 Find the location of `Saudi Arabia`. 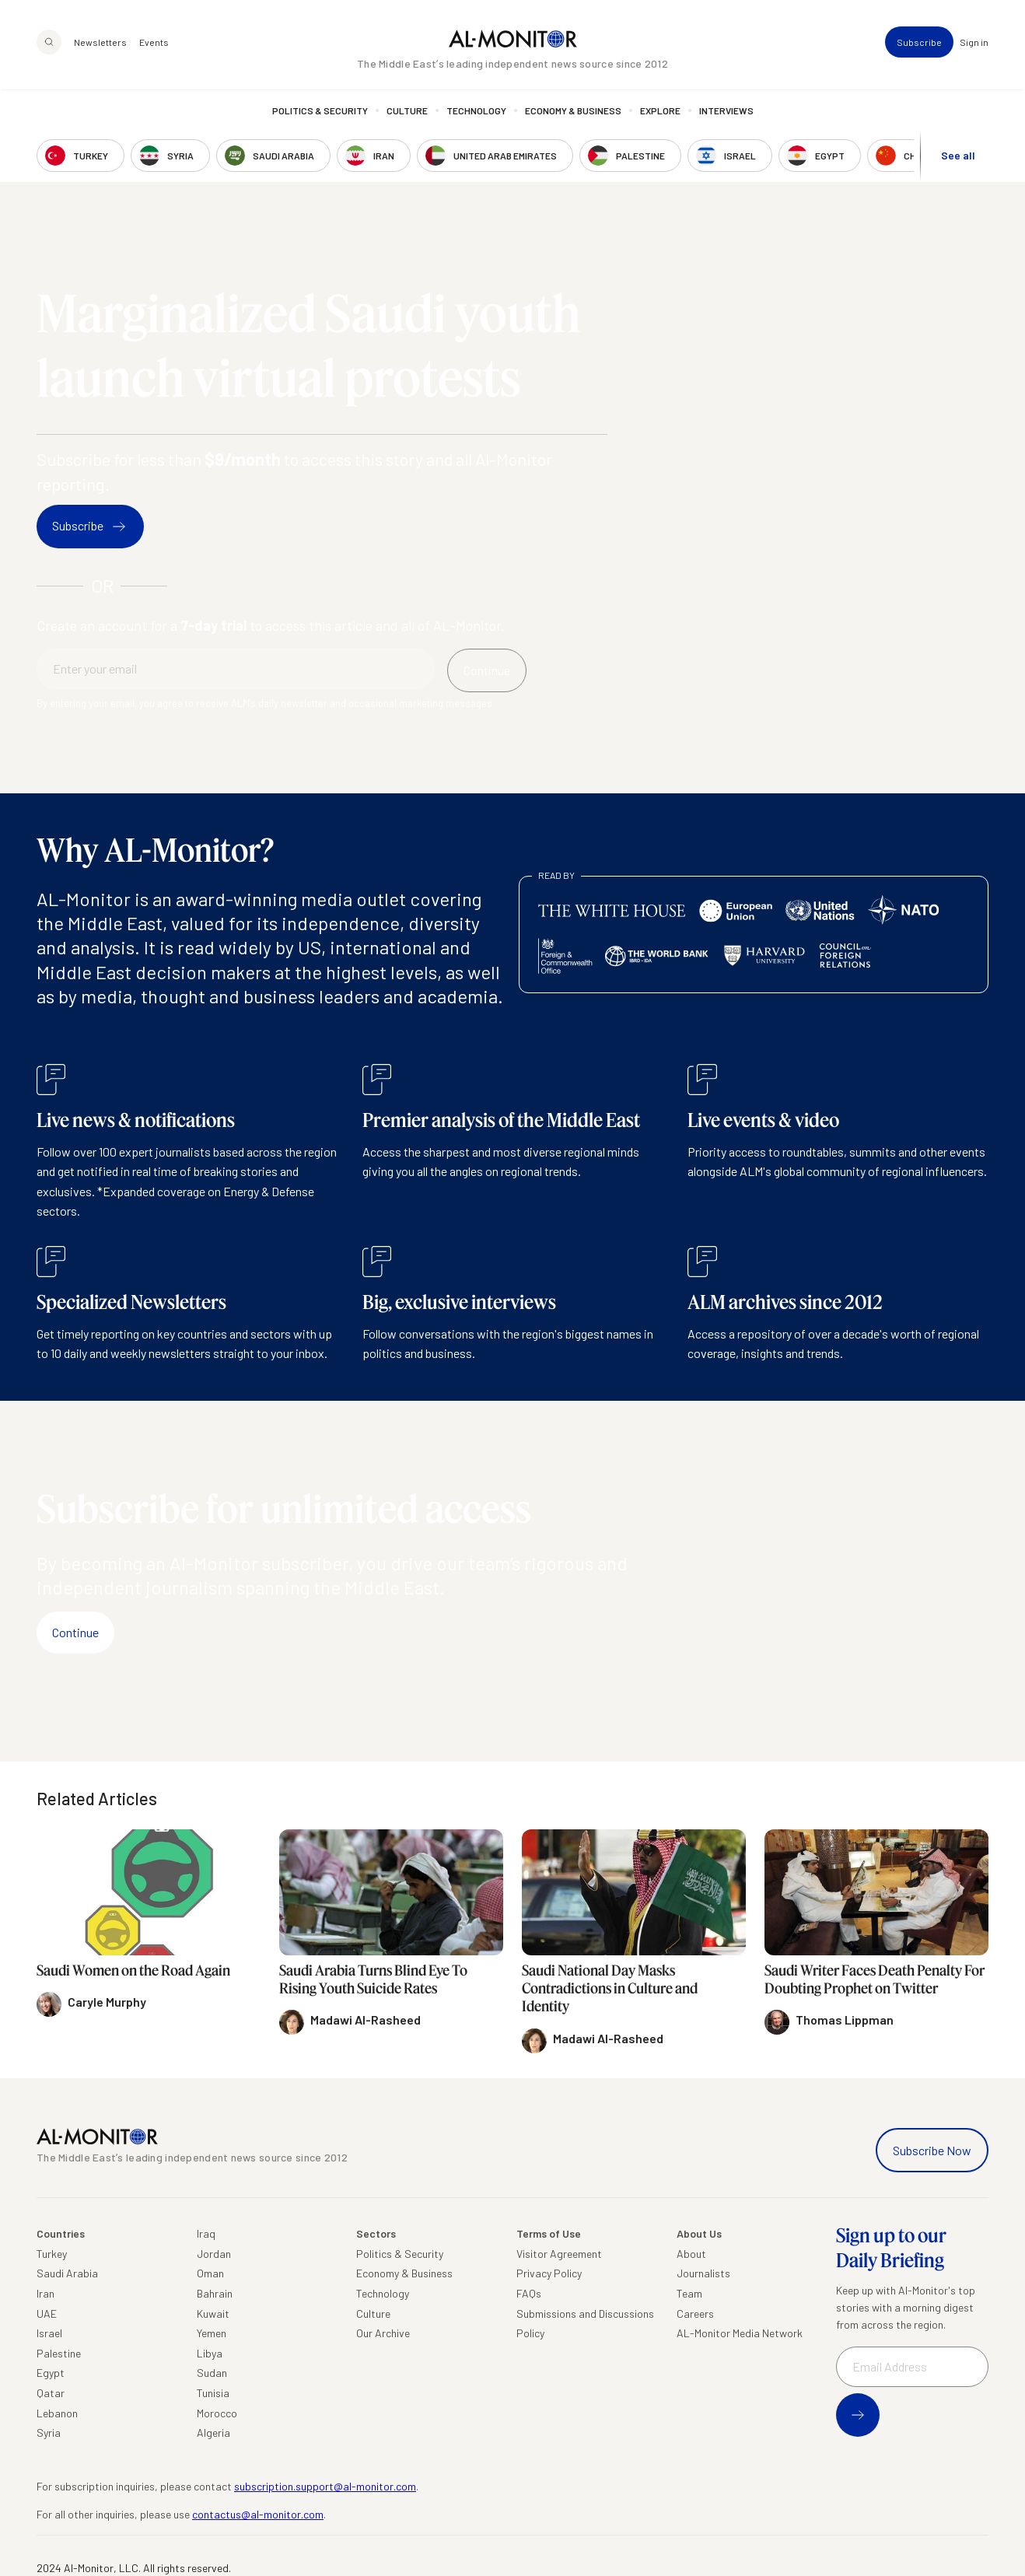

Saudi Arabia is located at coordinates (67, 2273).